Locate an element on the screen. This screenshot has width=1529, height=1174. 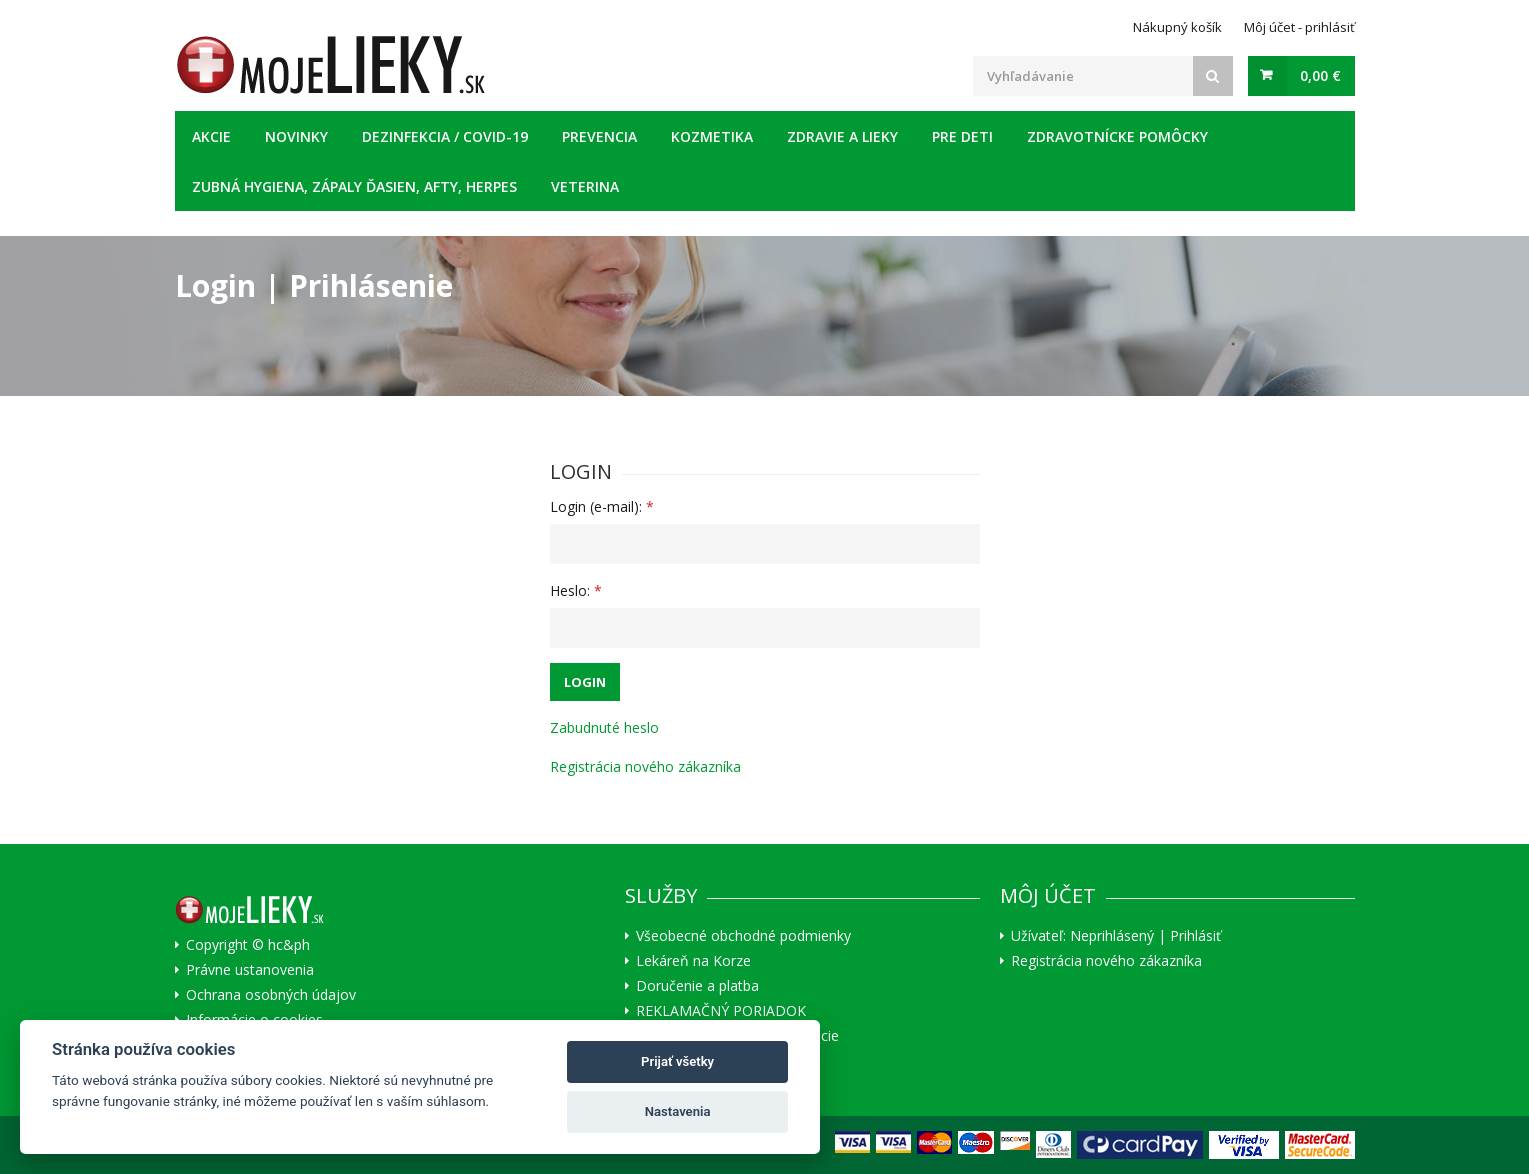
Akcie is located at coordinates (211, 136).